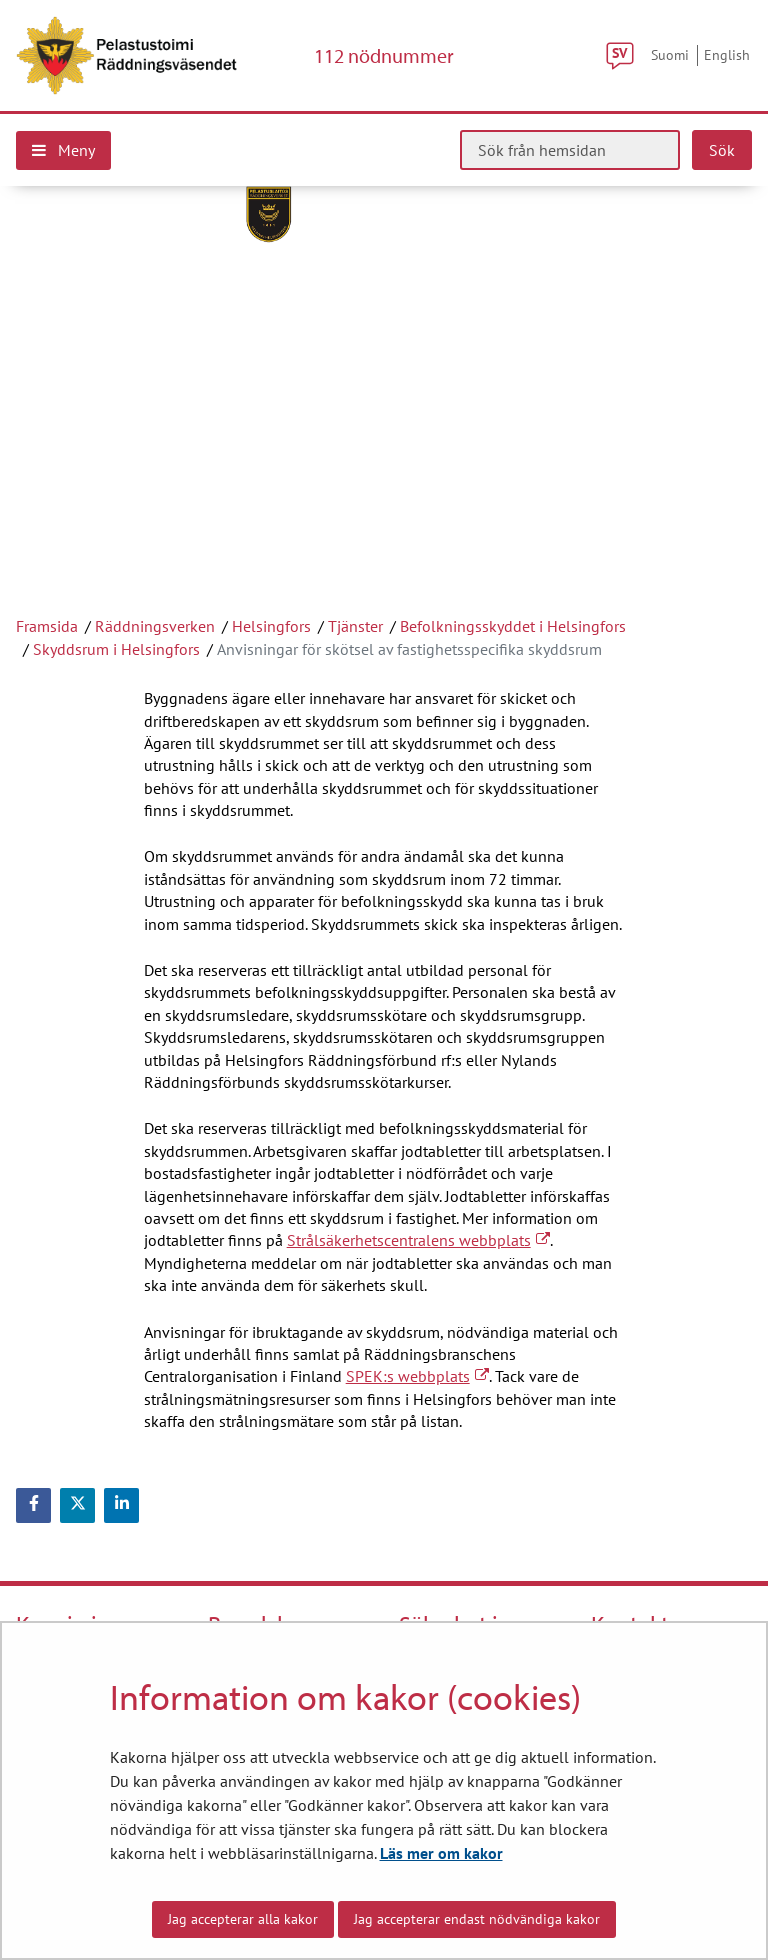 The height and width of the screenshot is (1960, 768). I want to click on Räddningsverken, so click(155, 626).